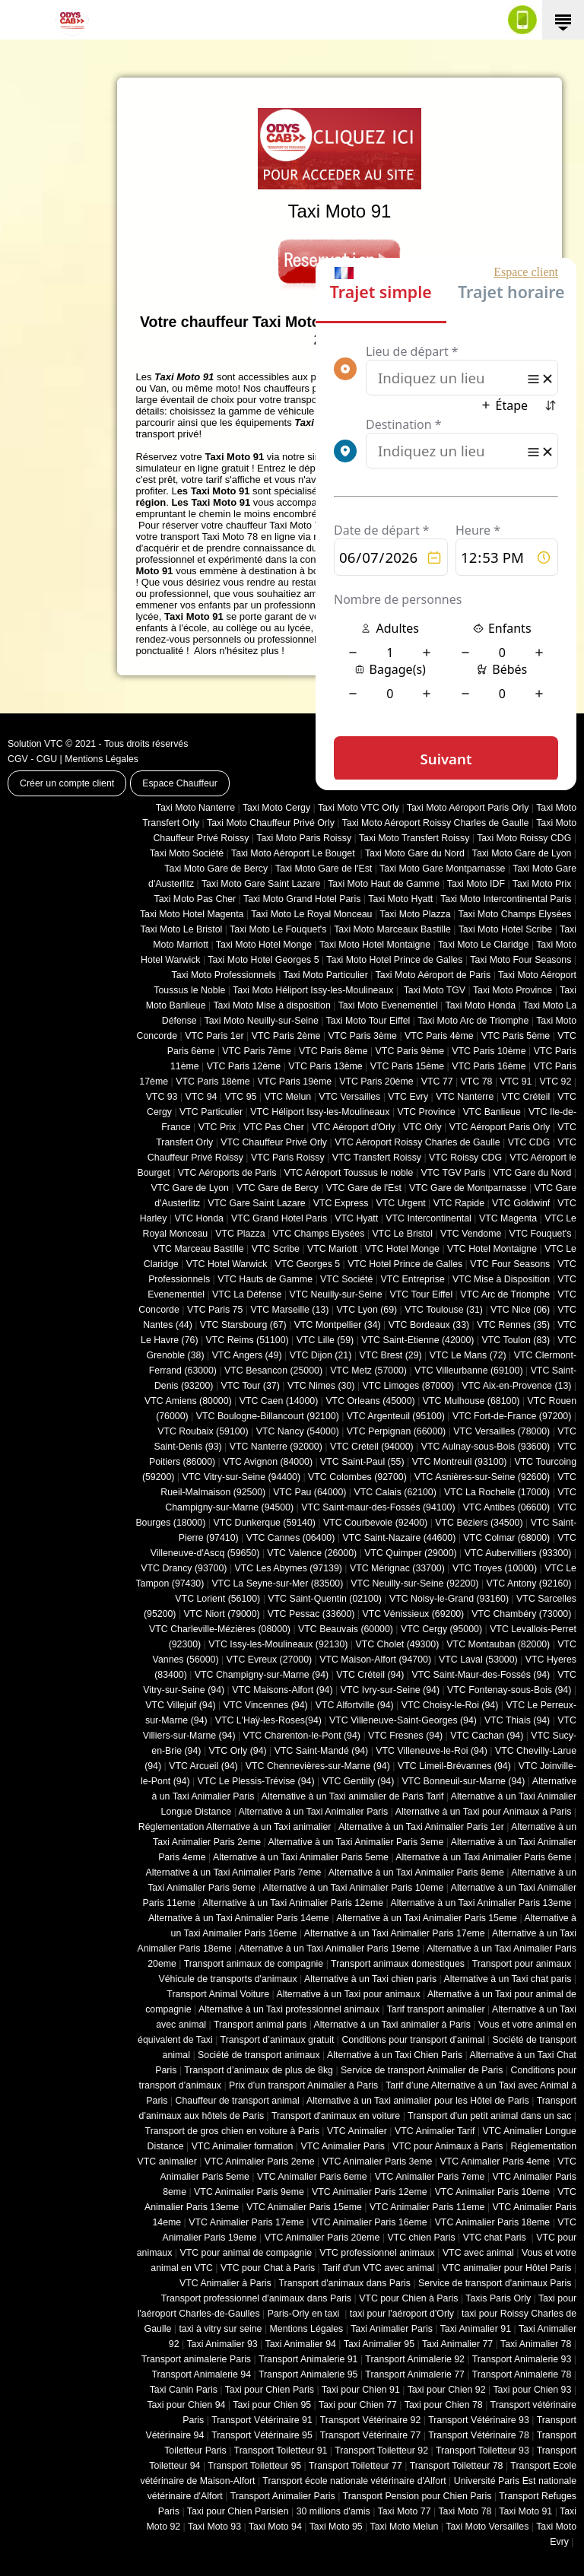  Describe the element at coordinates (370, 2435) in the screenshot. I see `Transport Vétérinaire 77` at that location.